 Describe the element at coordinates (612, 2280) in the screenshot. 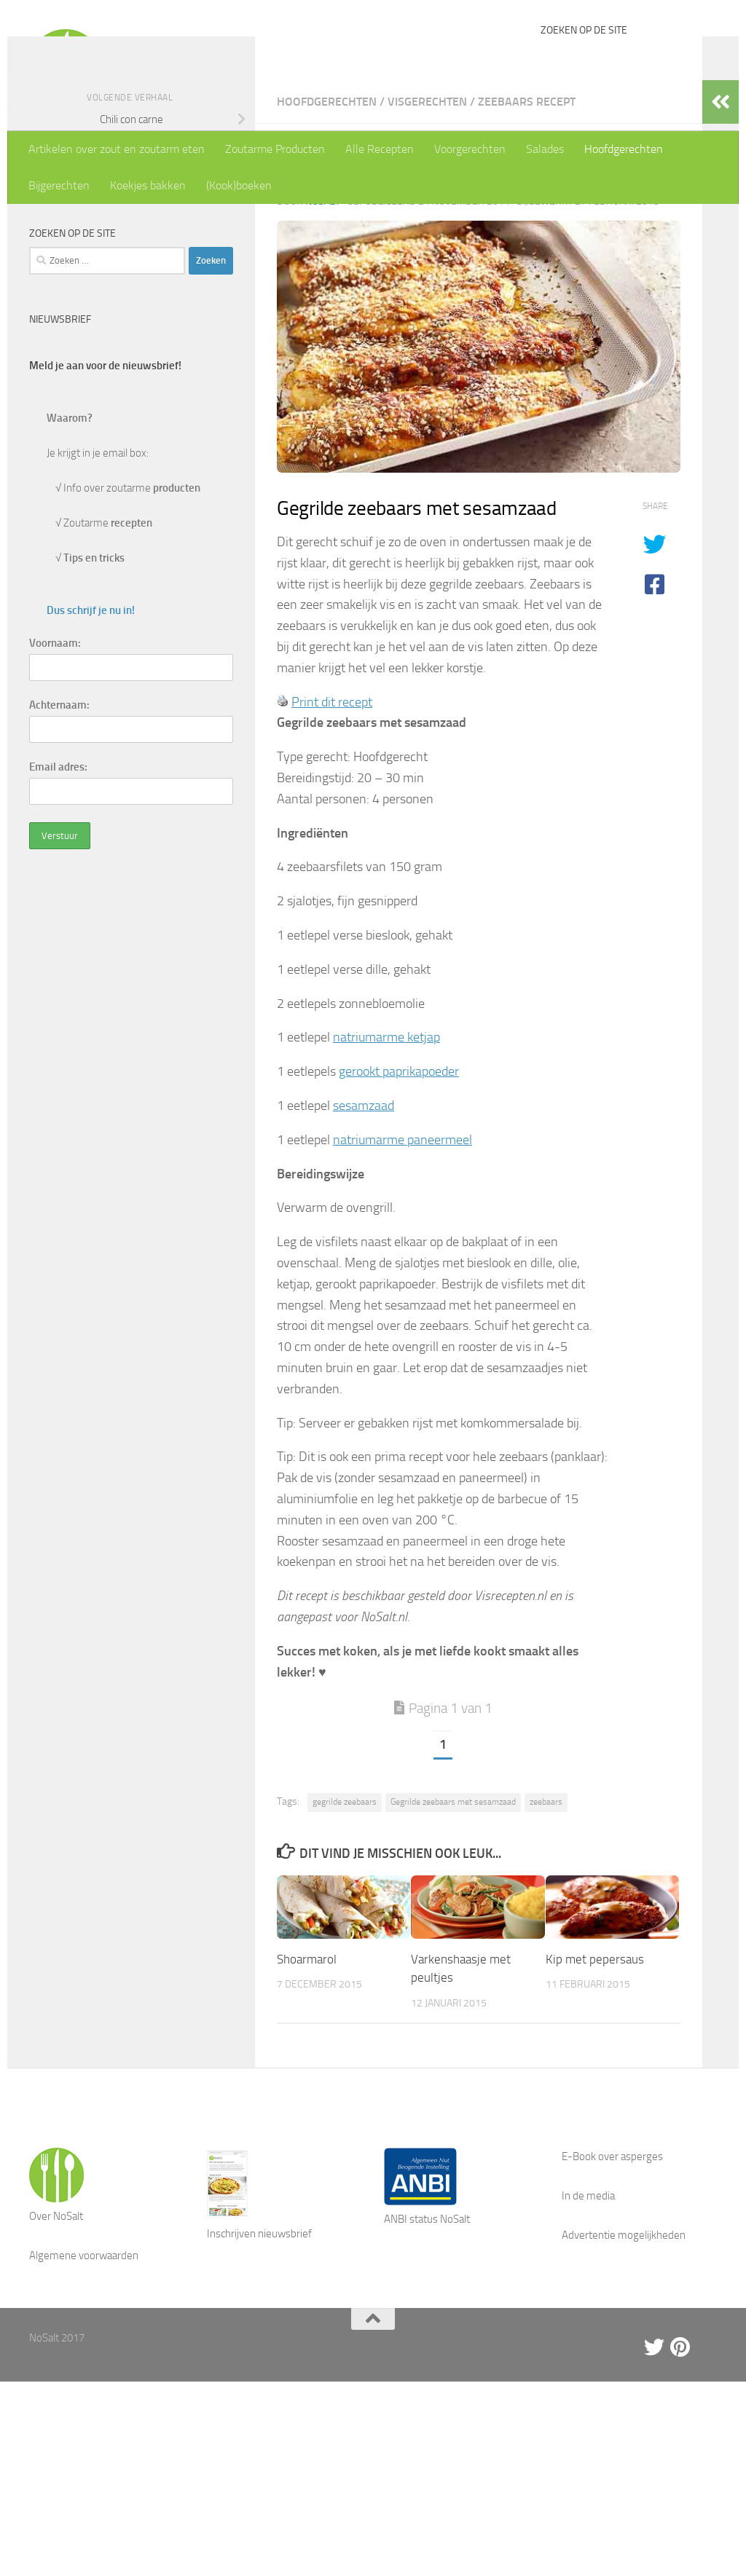

I see `E-Book over asperges` at that location.